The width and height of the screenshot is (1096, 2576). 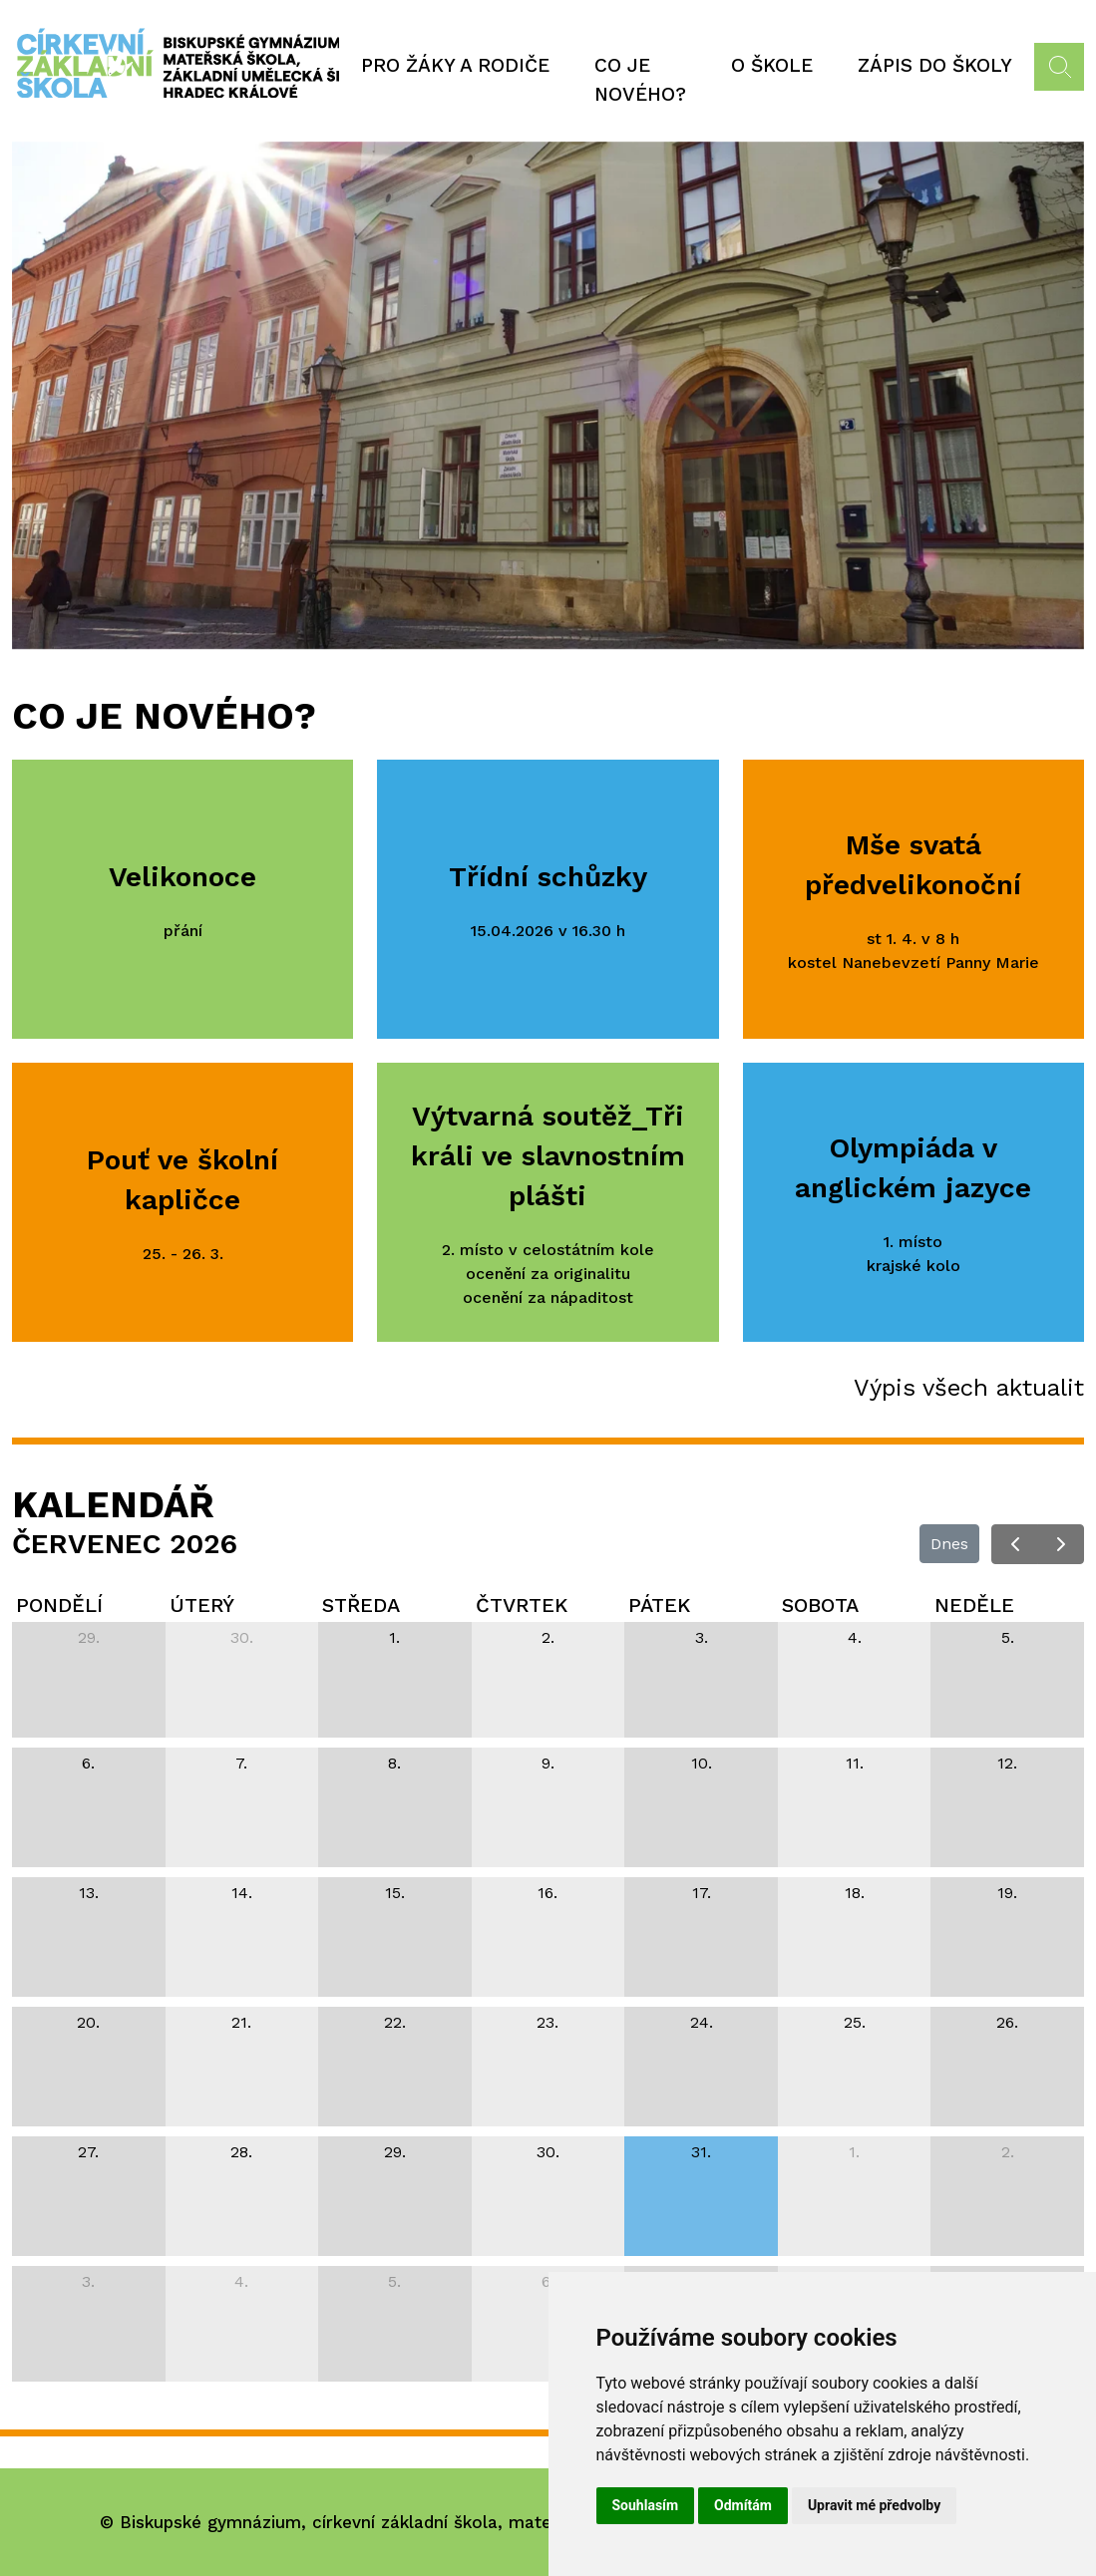 I want to click on 10. [10. července 2026], so click(x=701, y=1763).